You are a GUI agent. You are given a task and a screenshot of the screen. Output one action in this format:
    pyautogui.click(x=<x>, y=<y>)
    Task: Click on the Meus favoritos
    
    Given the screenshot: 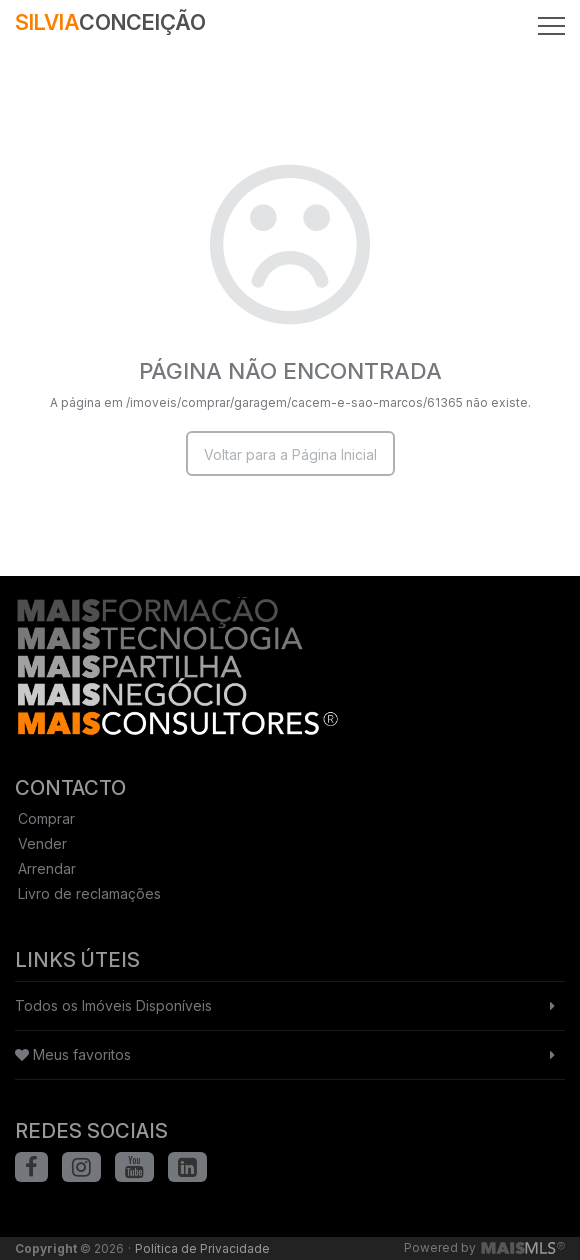 What is the action you would take?
    pyautogui.click(x=73, y=1054)
    